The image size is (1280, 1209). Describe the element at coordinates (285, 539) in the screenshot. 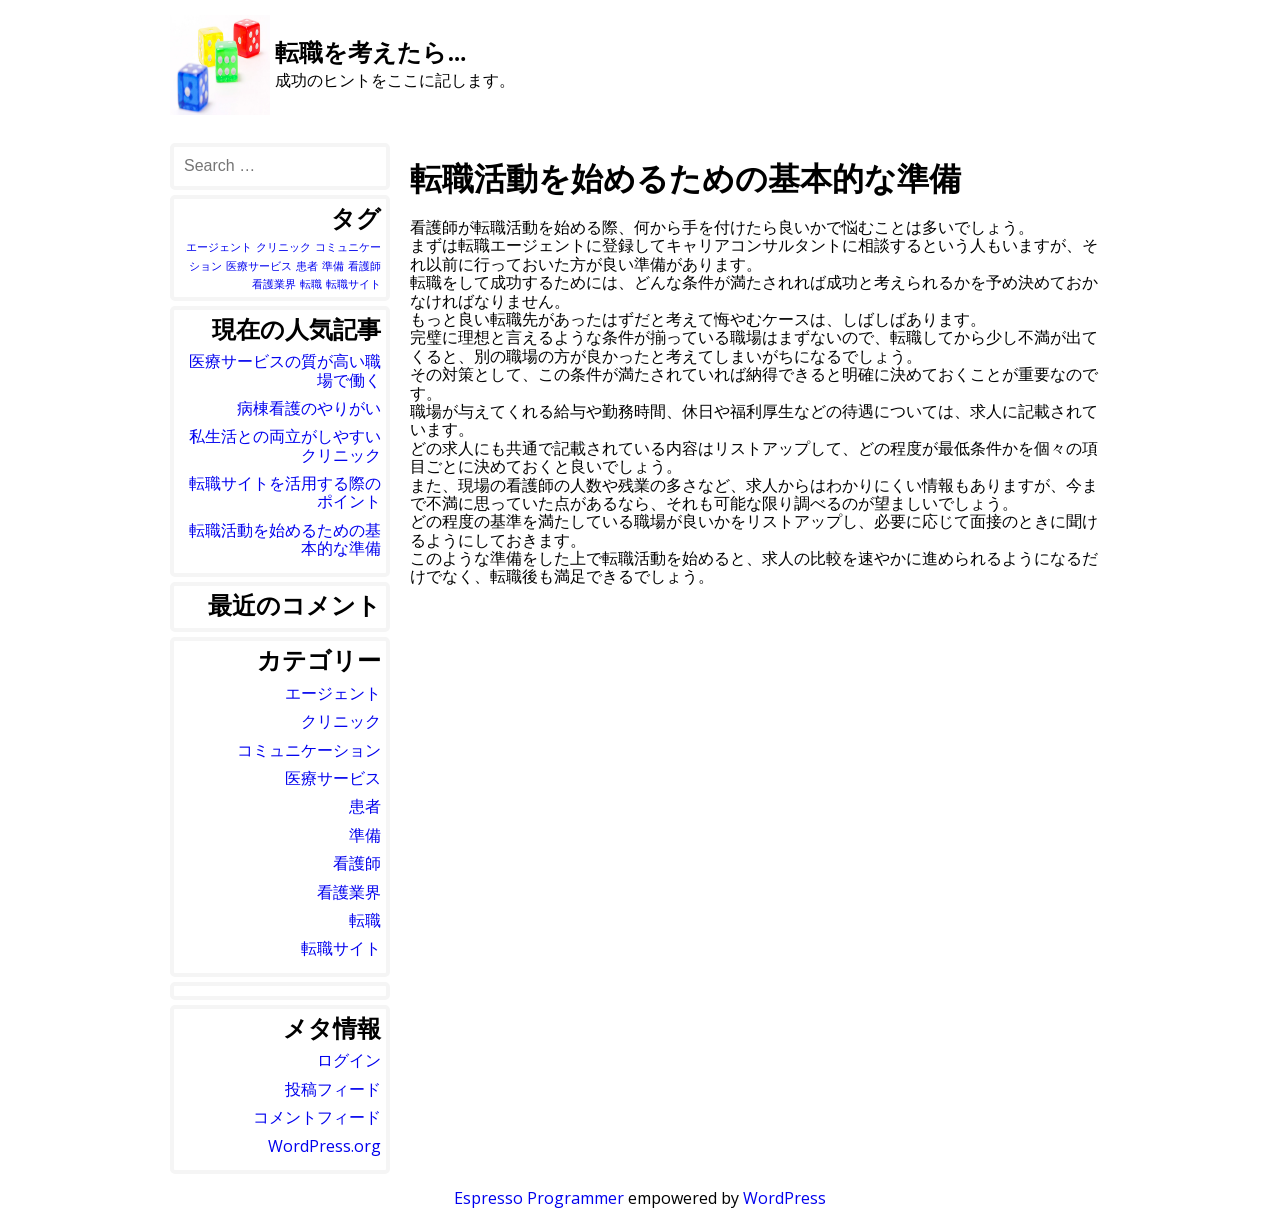

I see `転職活動を始めるための基本的な準備` at that location.